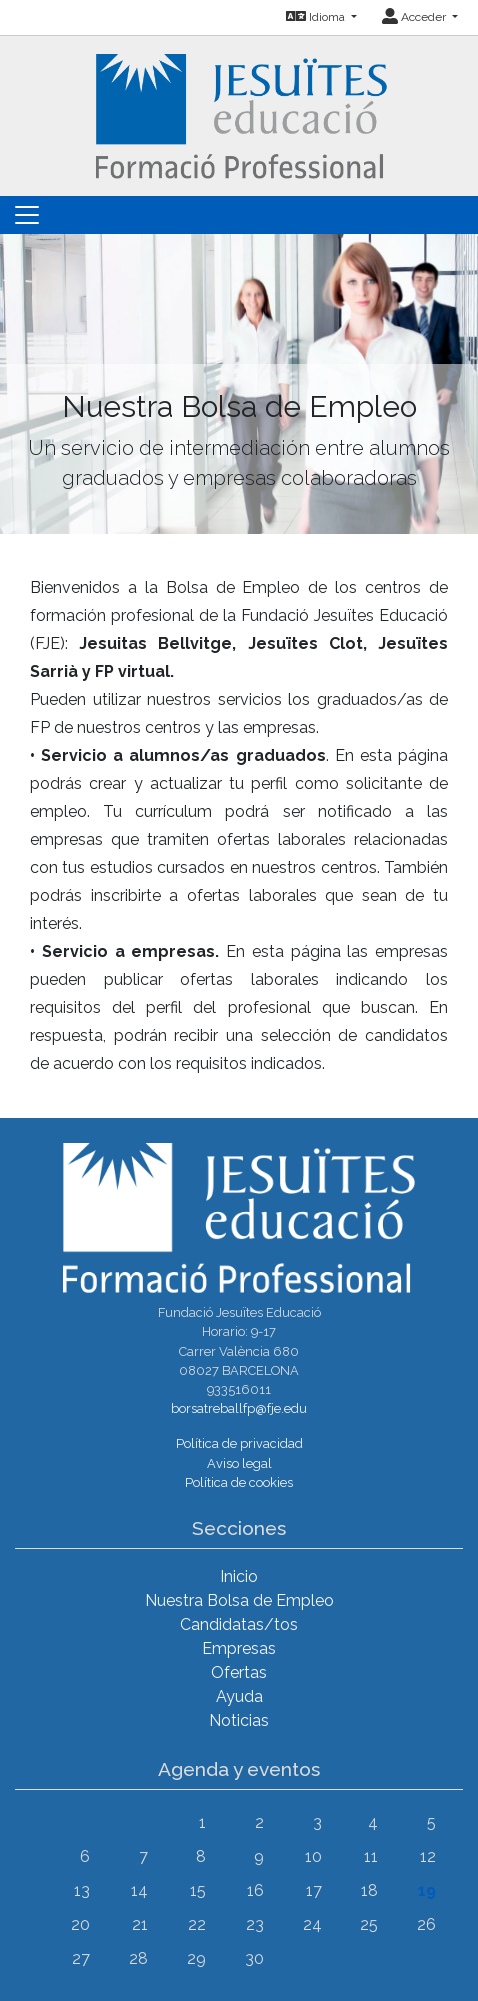  What do you see at coordinates (239, 1482) in the screenshot?
I see `Política de cookies` at bounding box center [239, 1482].